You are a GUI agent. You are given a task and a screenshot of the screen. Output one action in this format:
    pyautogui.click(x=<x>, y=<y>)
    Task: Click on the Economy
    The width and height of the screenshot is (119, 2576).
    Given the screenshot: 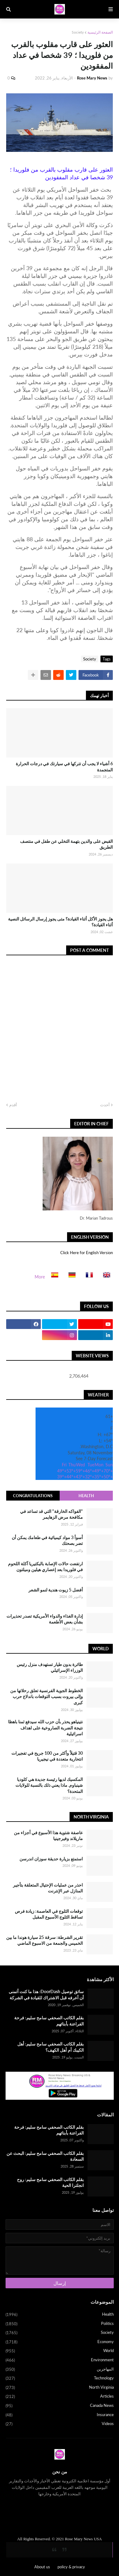 What is the action you would take?
    pyautogui.click(x=60, y=2342)
    